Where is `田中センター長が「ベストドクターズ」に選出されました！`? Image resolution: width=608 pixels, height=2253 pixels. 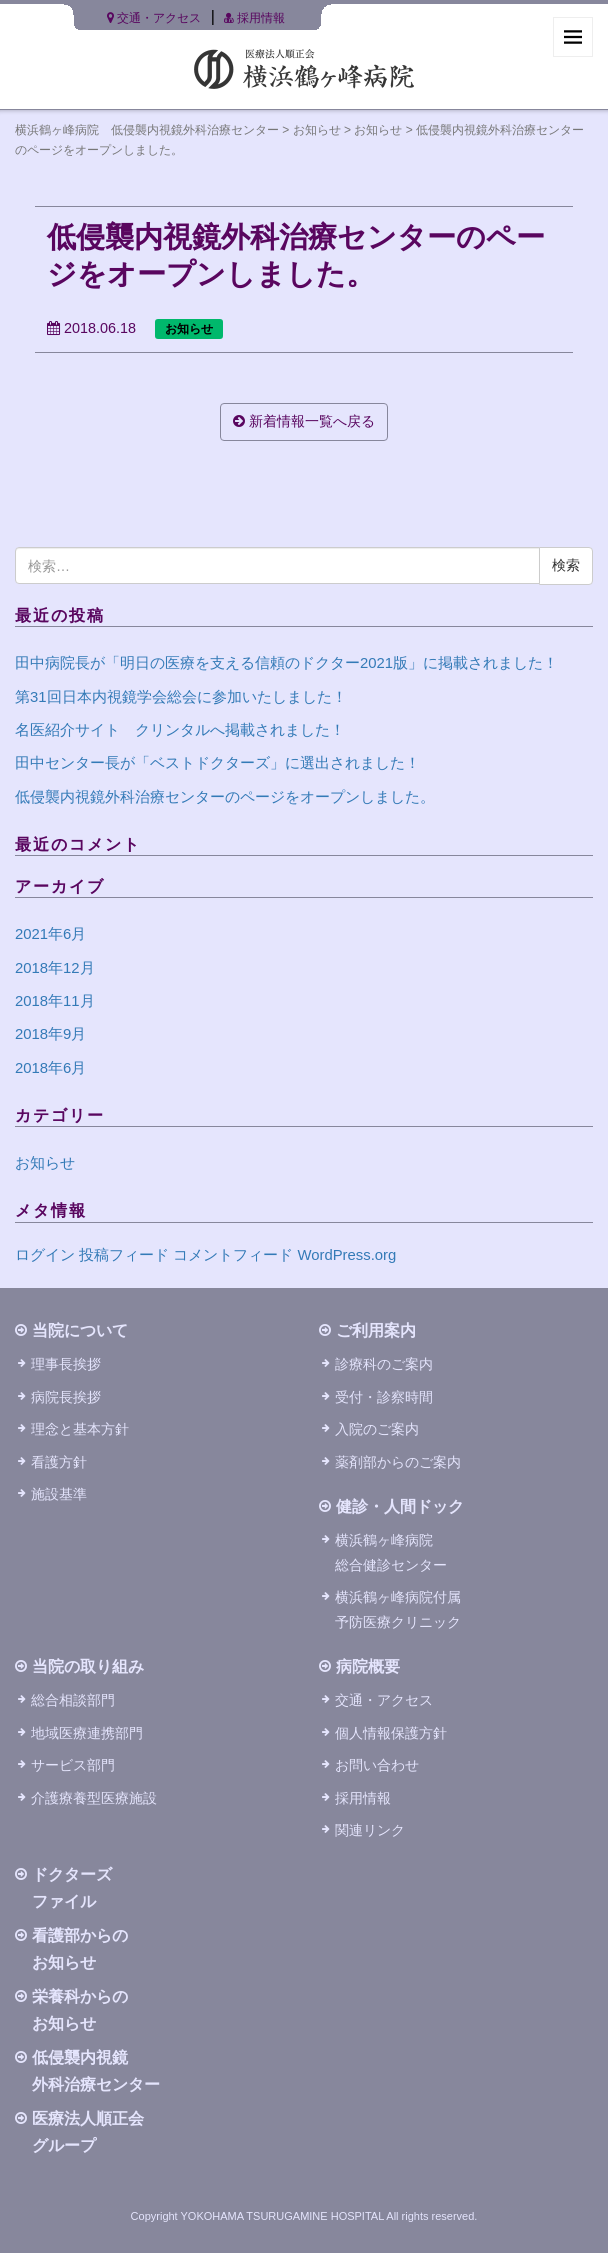
田中センター長が「ベストドクターズ」に選出されました！ is located at coordinates (217, 763).